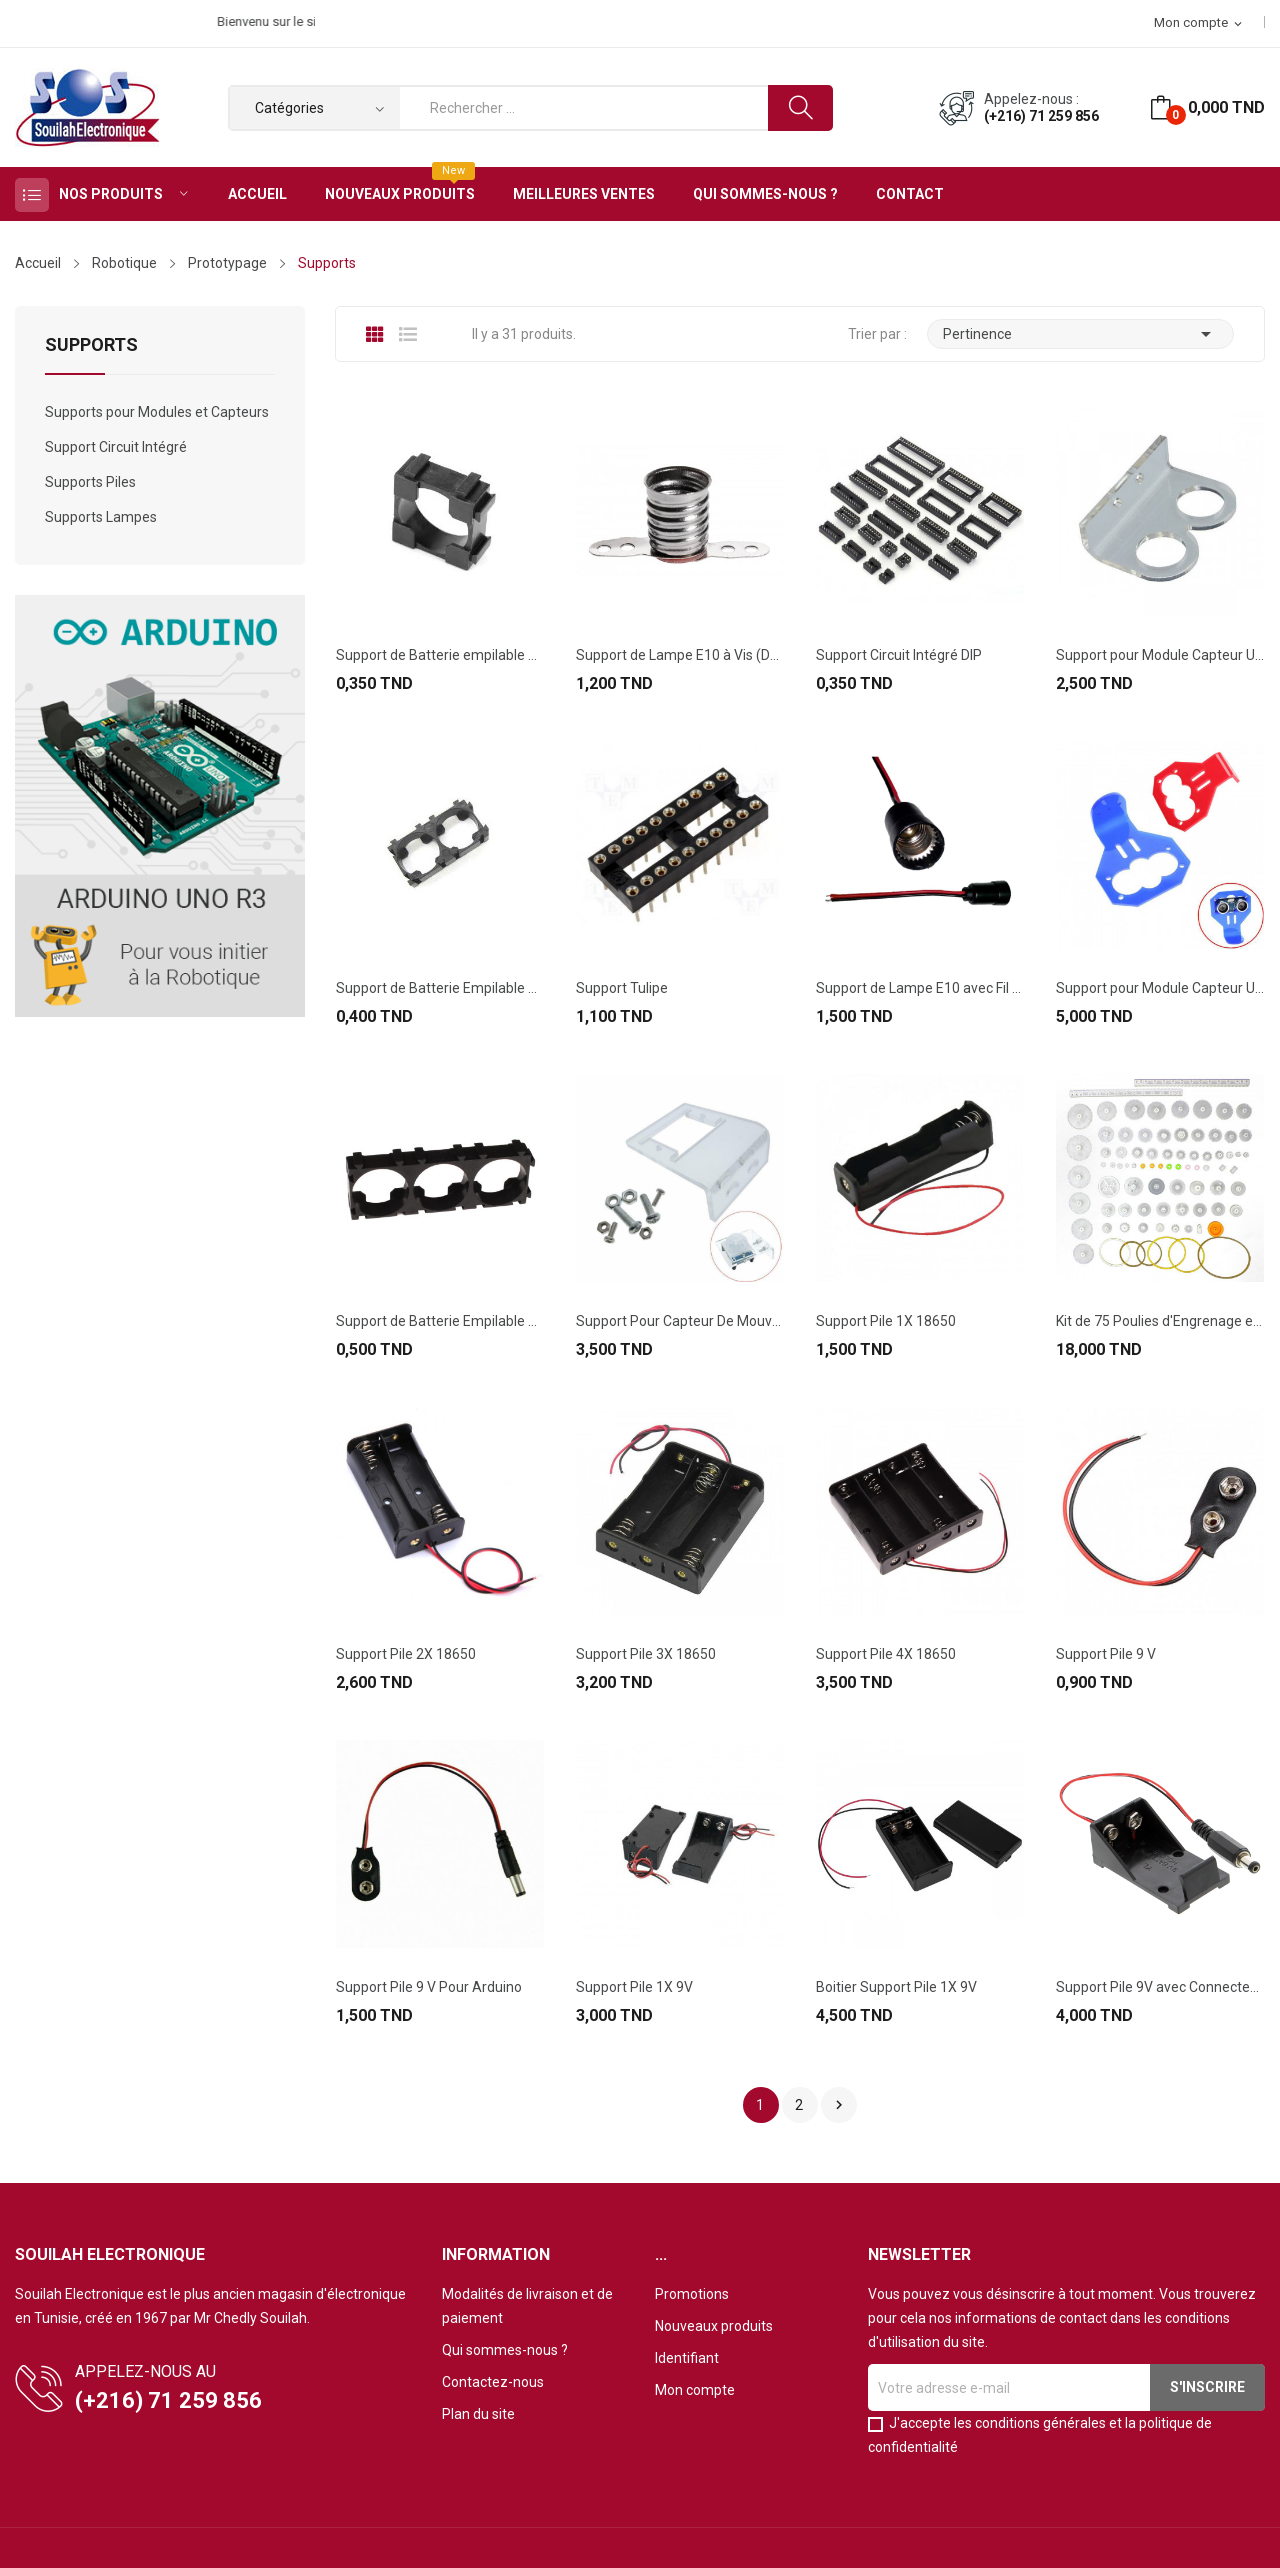 Image resolution: width=1280 pixels, height=2568 pixels. I want to click on Support Pour Capteur De Mouvement PIR HC-SR501, so click(680, 1321).